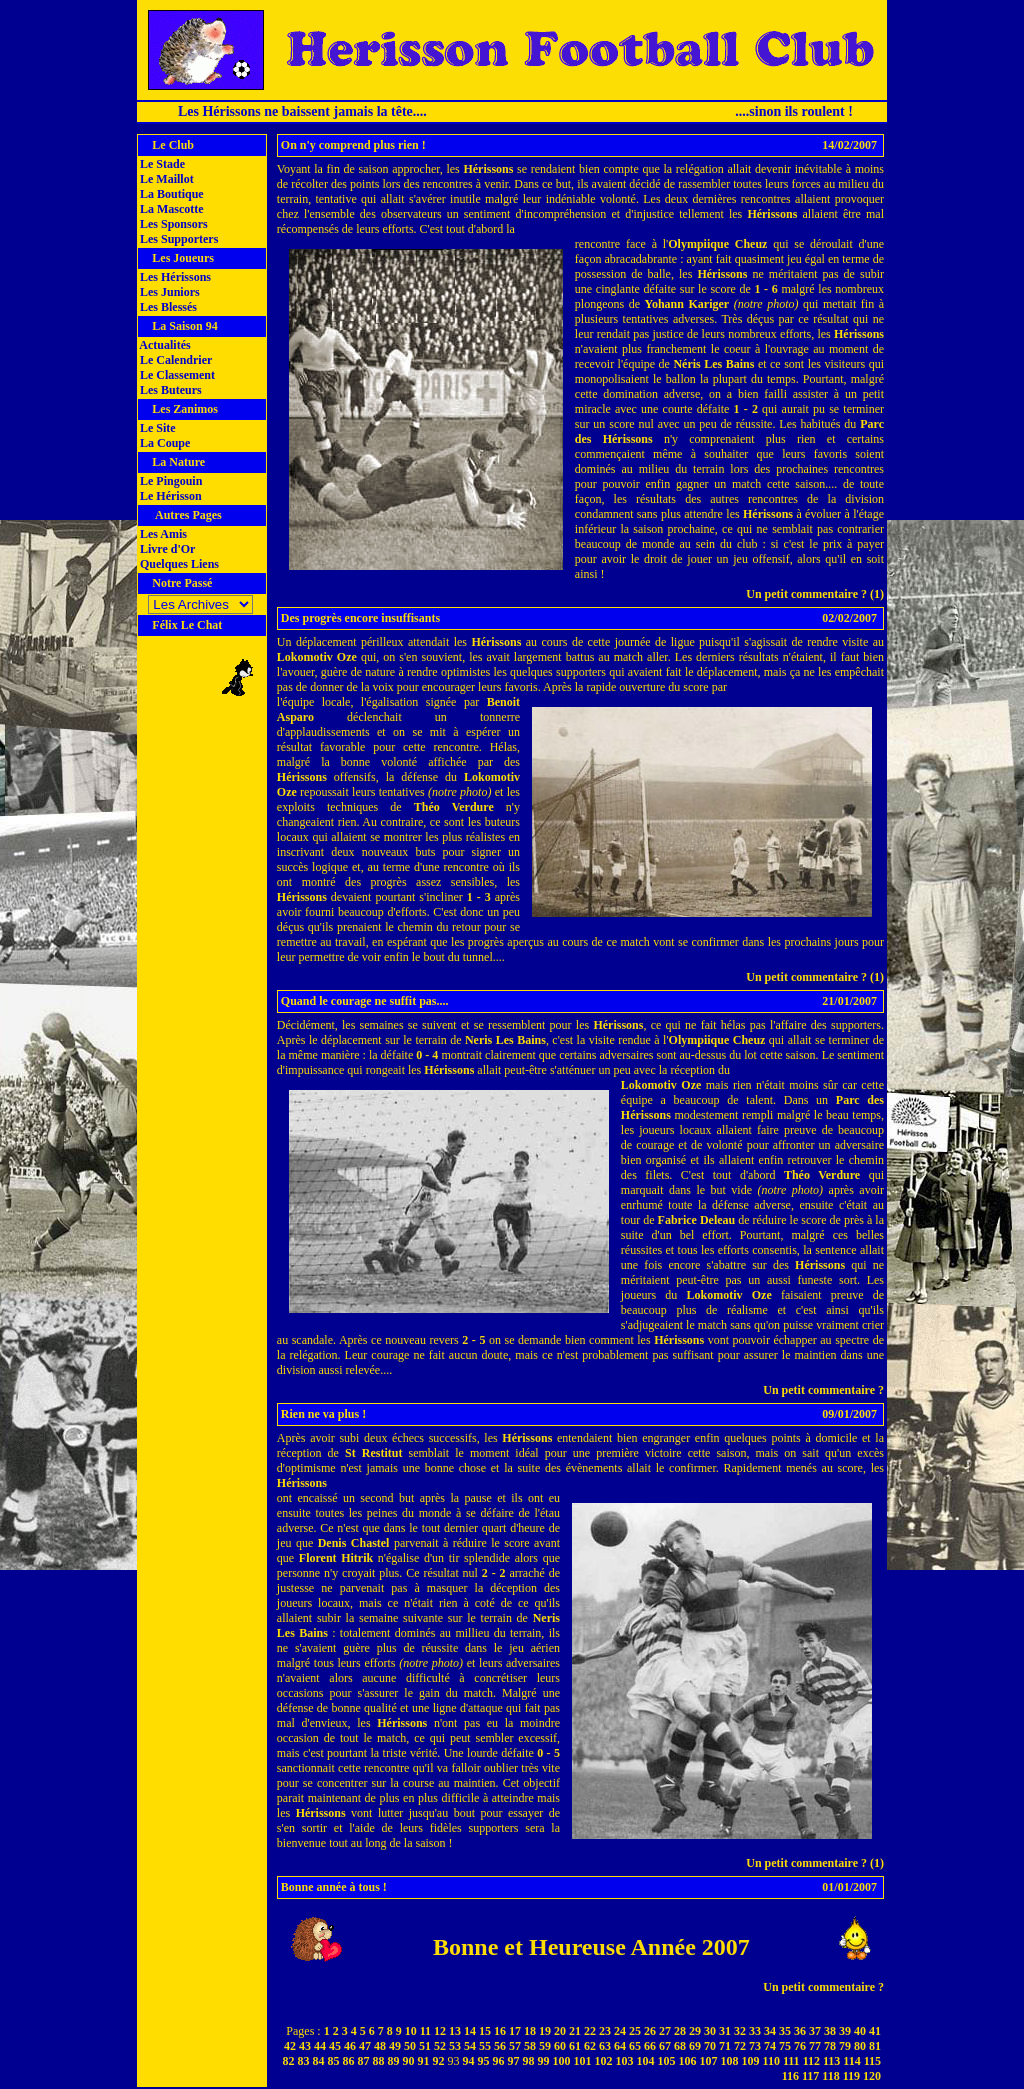 This screenshot has width=1024, height=2089. Describe the element at coordinates (830, 2076) in the screenshot. I see `118` at that location.